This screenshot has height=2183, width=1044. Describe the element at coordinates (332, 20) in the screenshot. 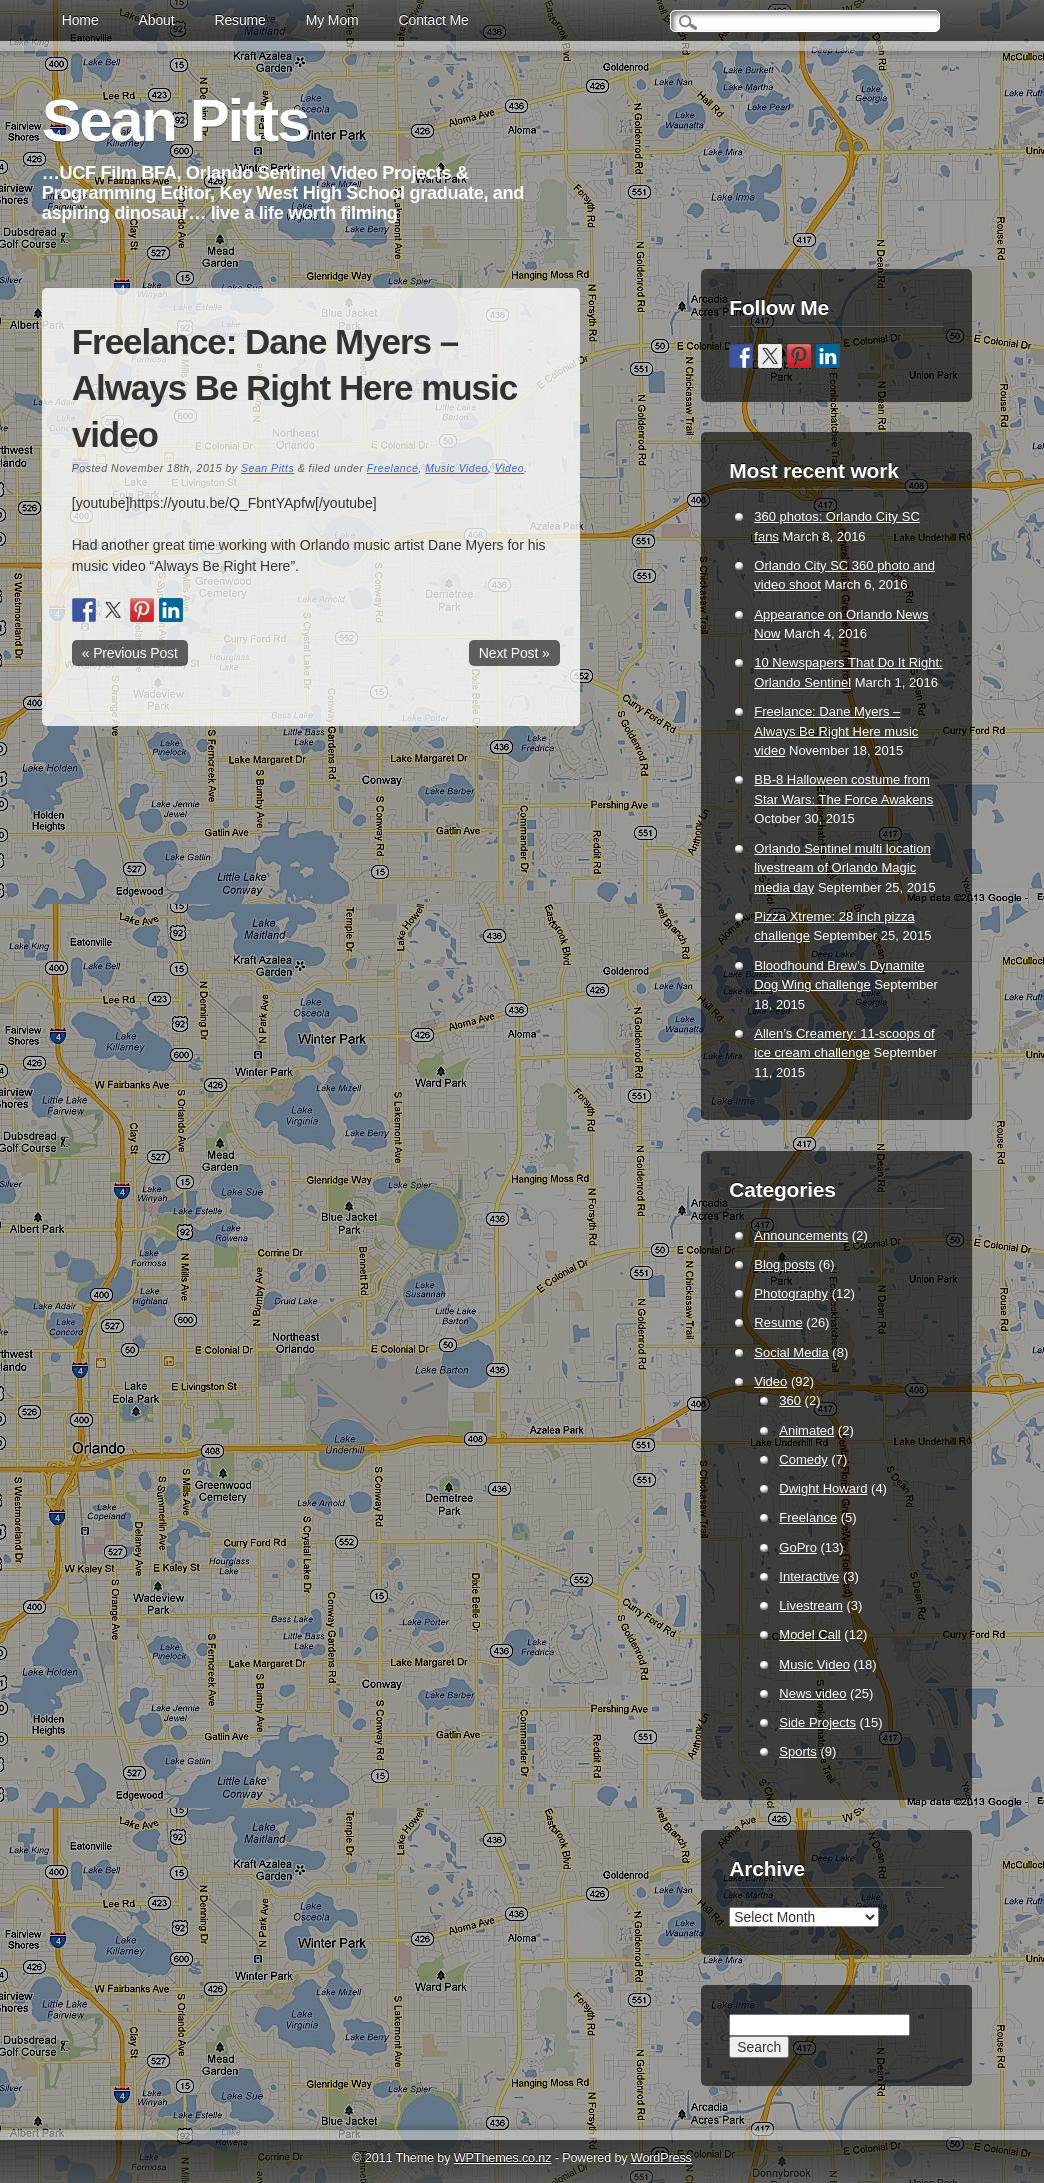

I see `My Mom` at that location.